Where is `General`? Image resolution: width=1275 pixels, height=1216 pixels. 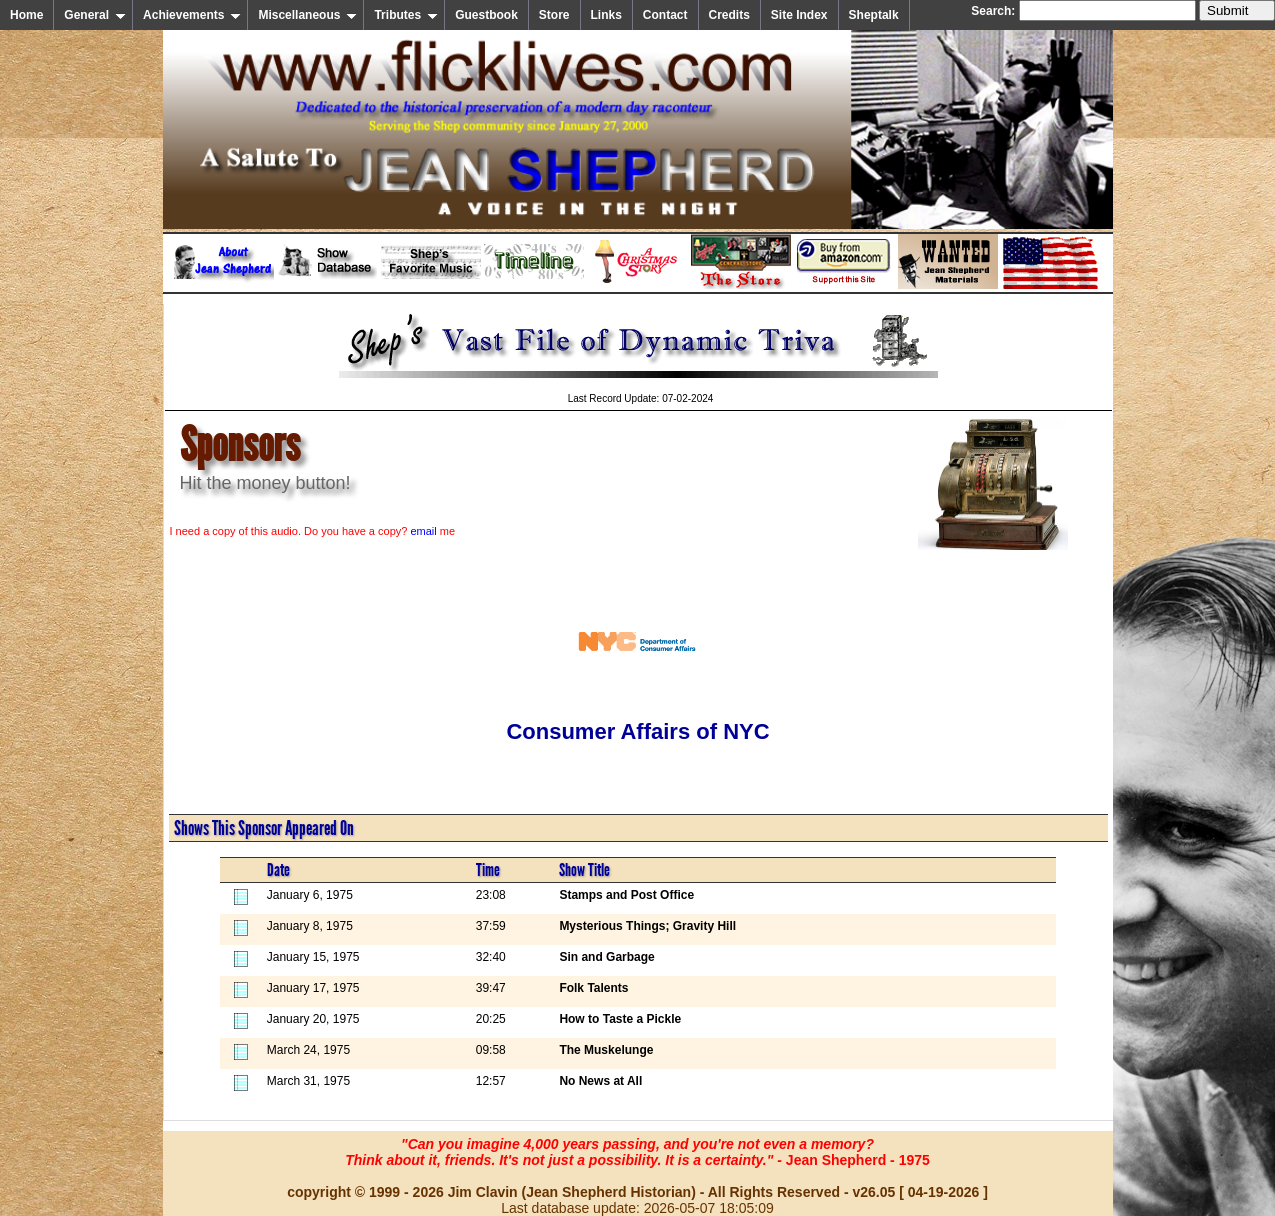
General is located at coordinates (95, 15).